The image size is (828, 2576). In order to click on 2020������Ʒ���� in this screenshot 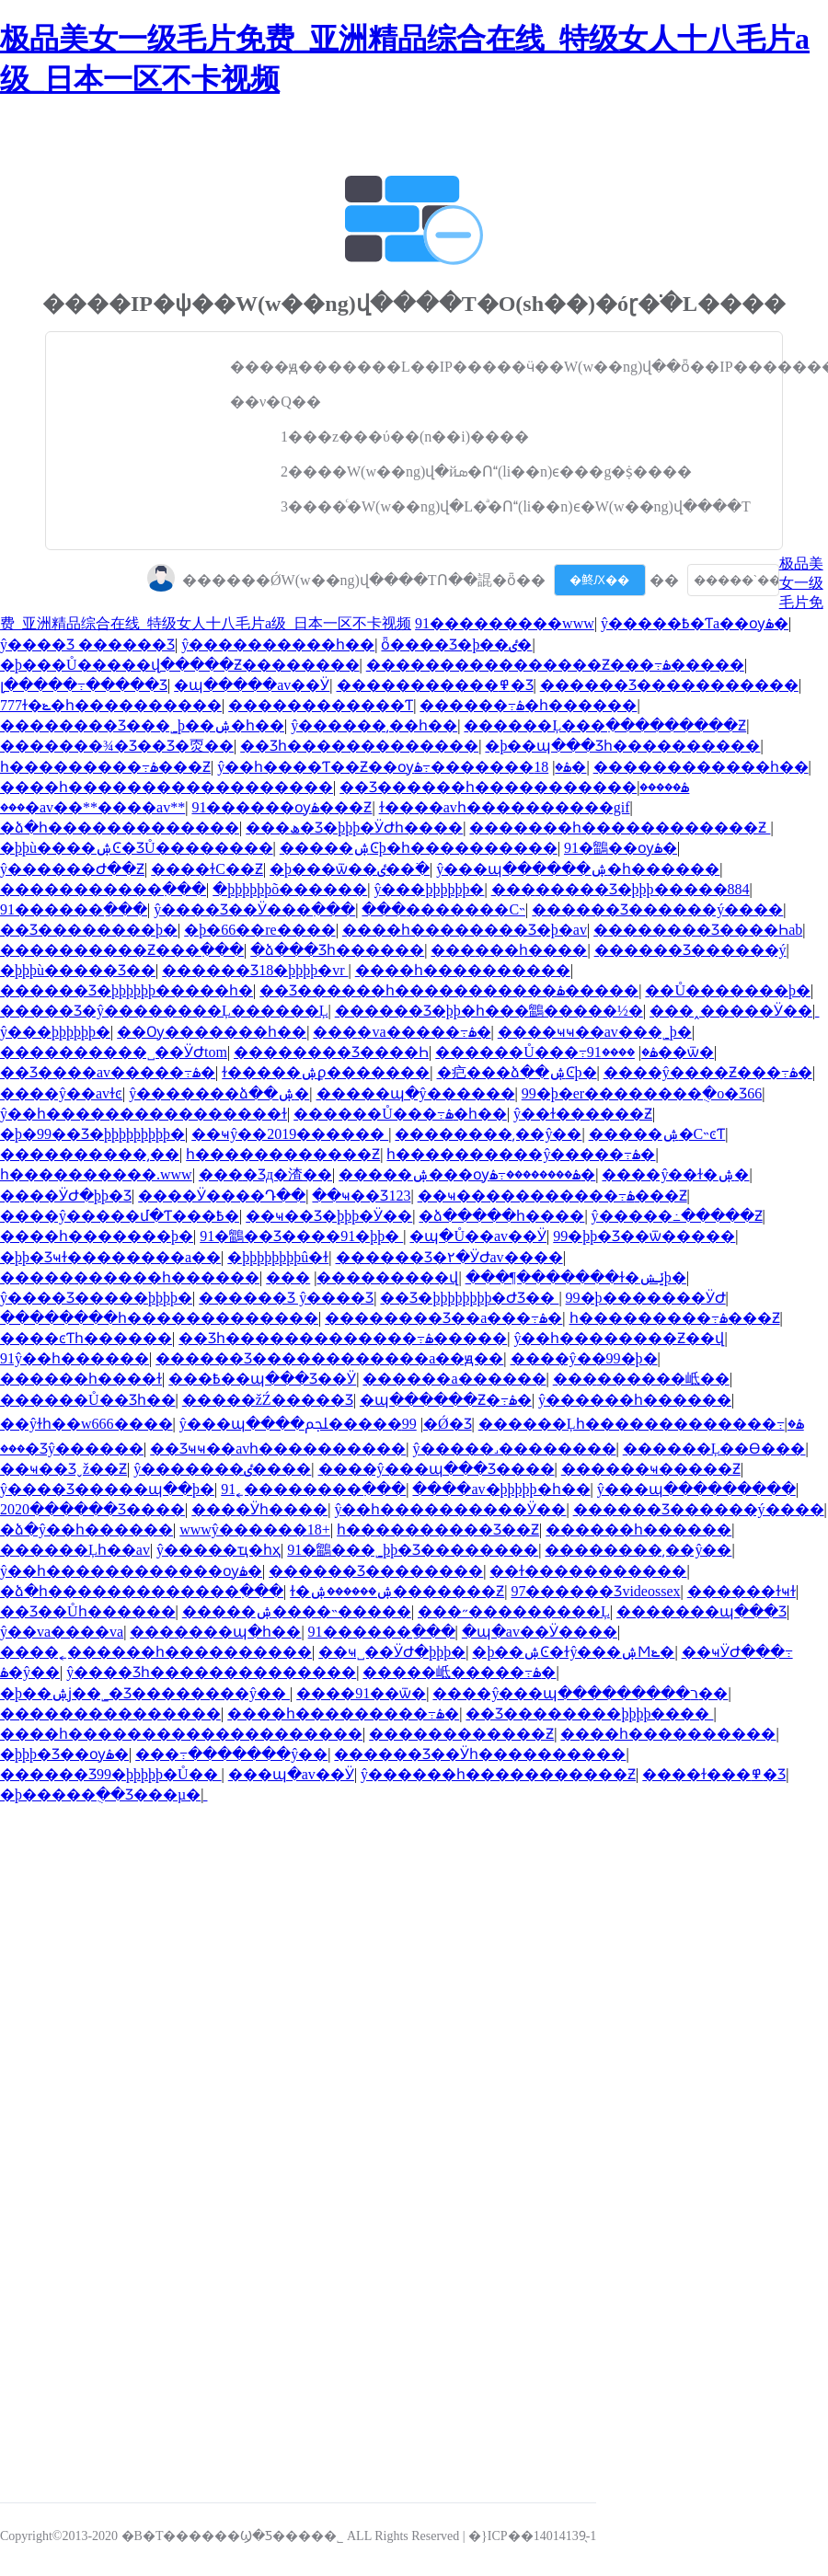, I will do `click(92, 1509)`.